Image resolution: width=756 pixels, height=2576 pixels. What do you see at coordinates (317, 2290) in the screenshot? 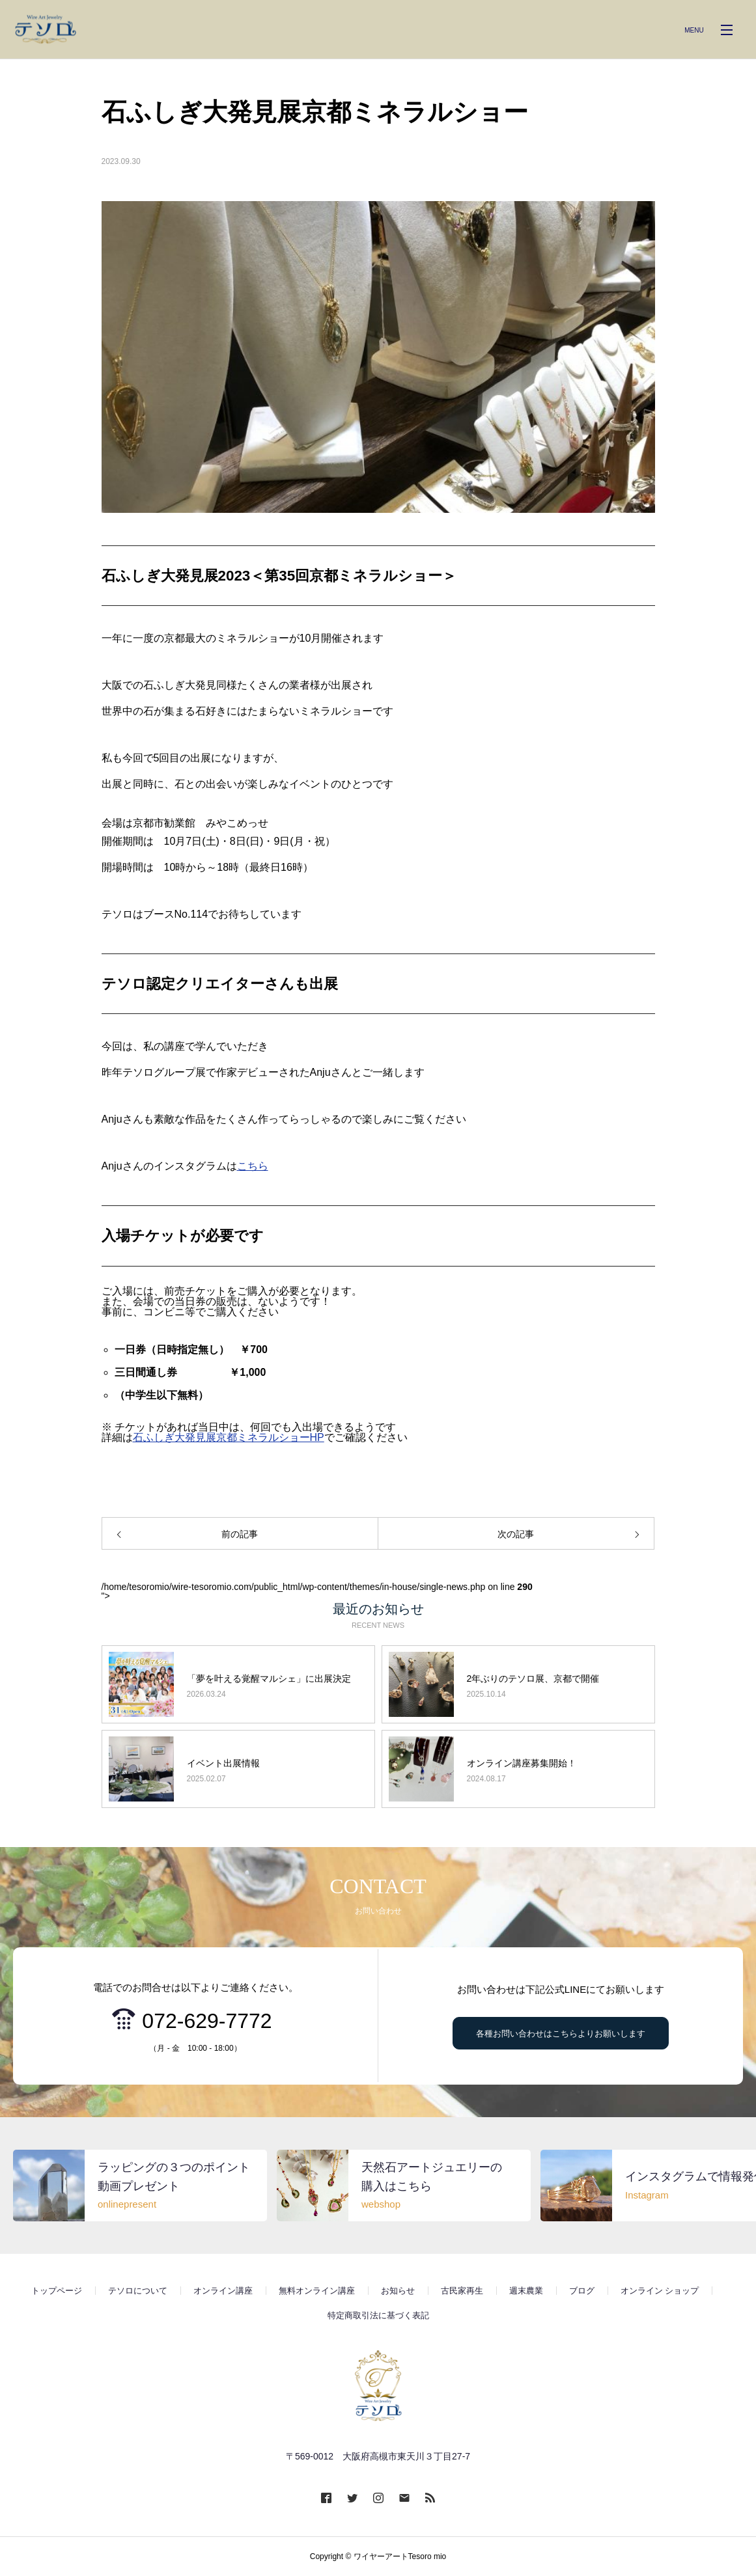
I see `無料オンライン講座` at bounding box center [317, 2290].